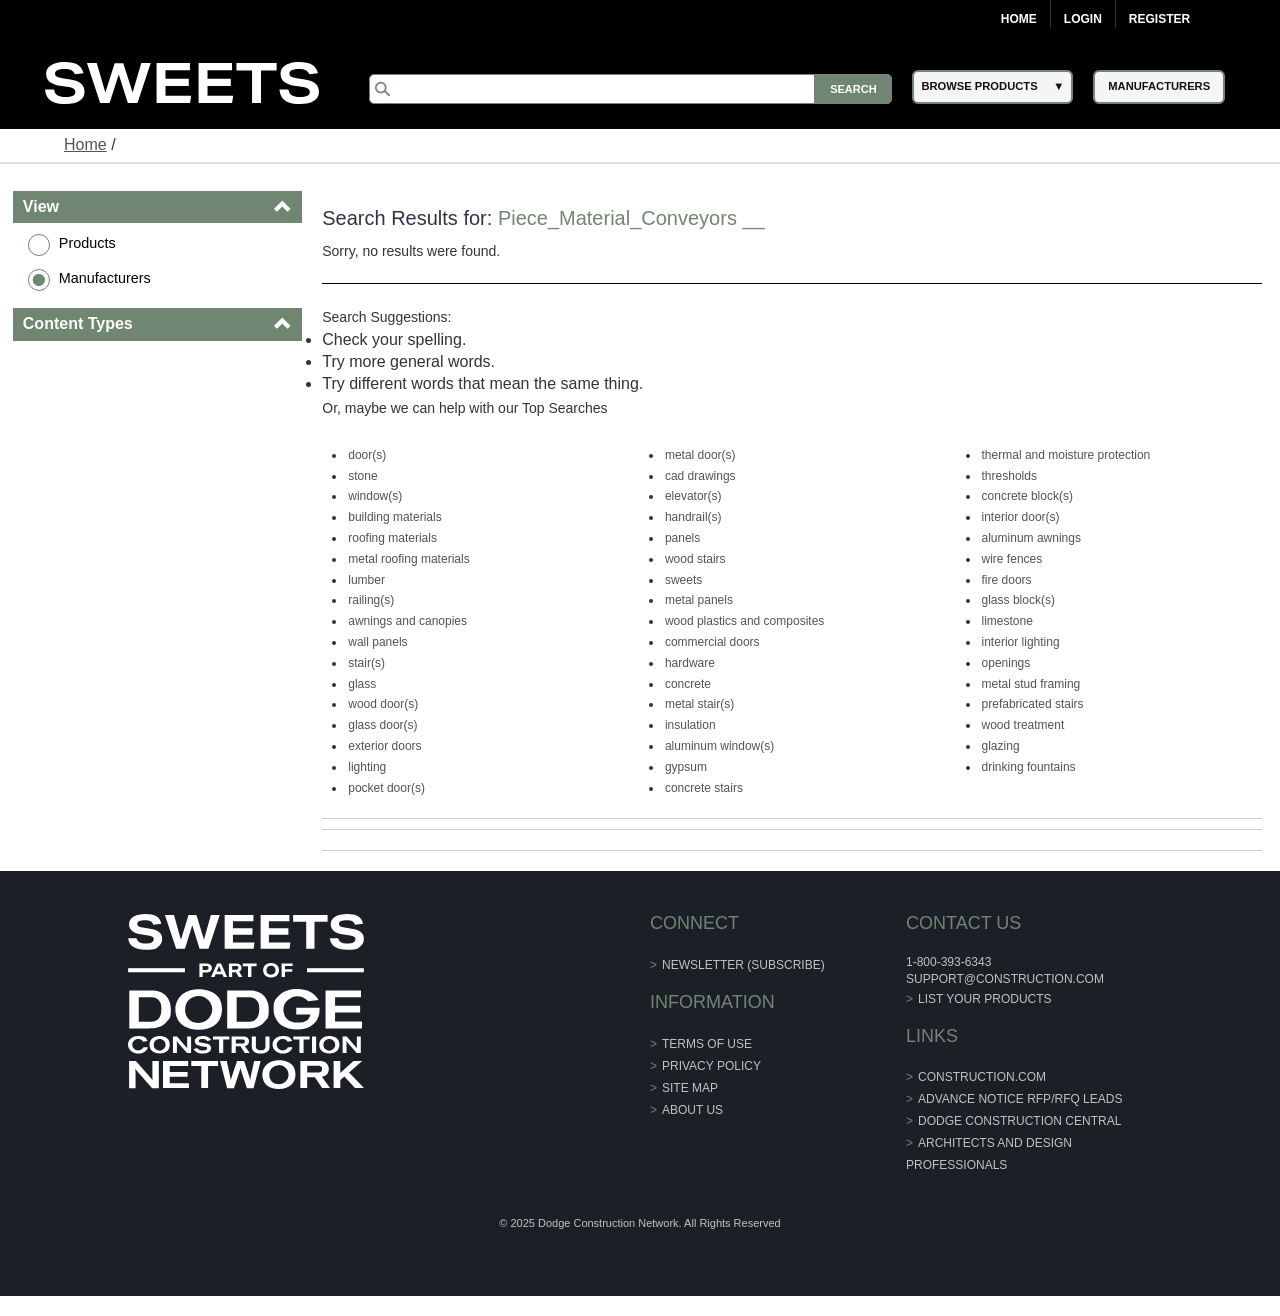  Describe the element at coordinates (384, 746) in the screenshot. I see `exterior doors` at that location.